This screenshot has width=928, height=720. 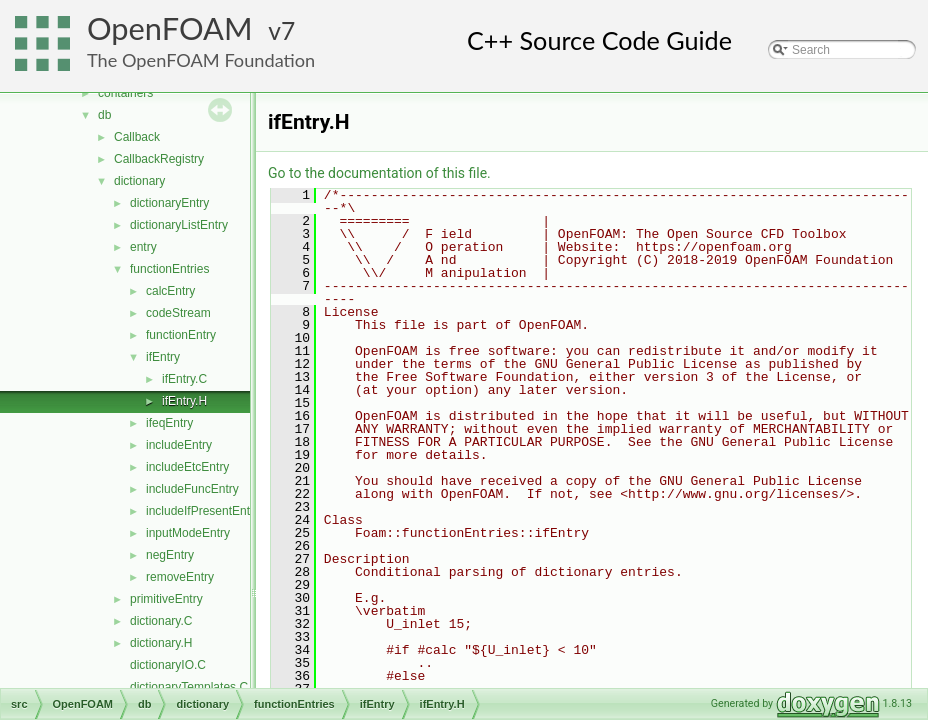 What do you see at coordinates (161, 643) in the screenshot?
I see `dictionary.H` at bounding box center [161, 643].